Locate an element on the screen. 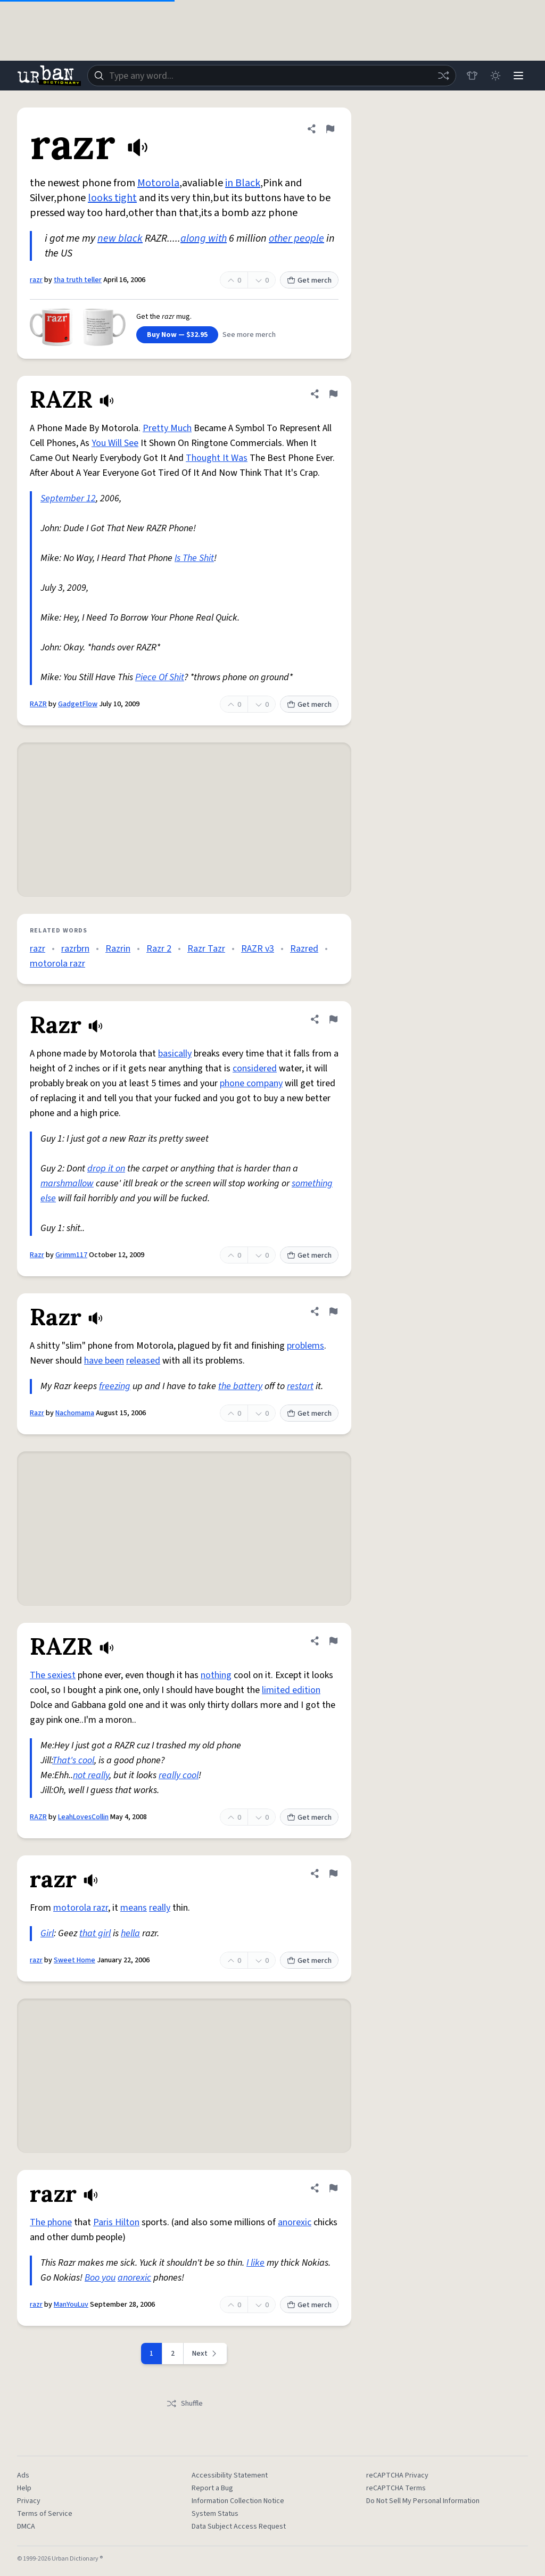  released is located at coordinates (143, 1360).